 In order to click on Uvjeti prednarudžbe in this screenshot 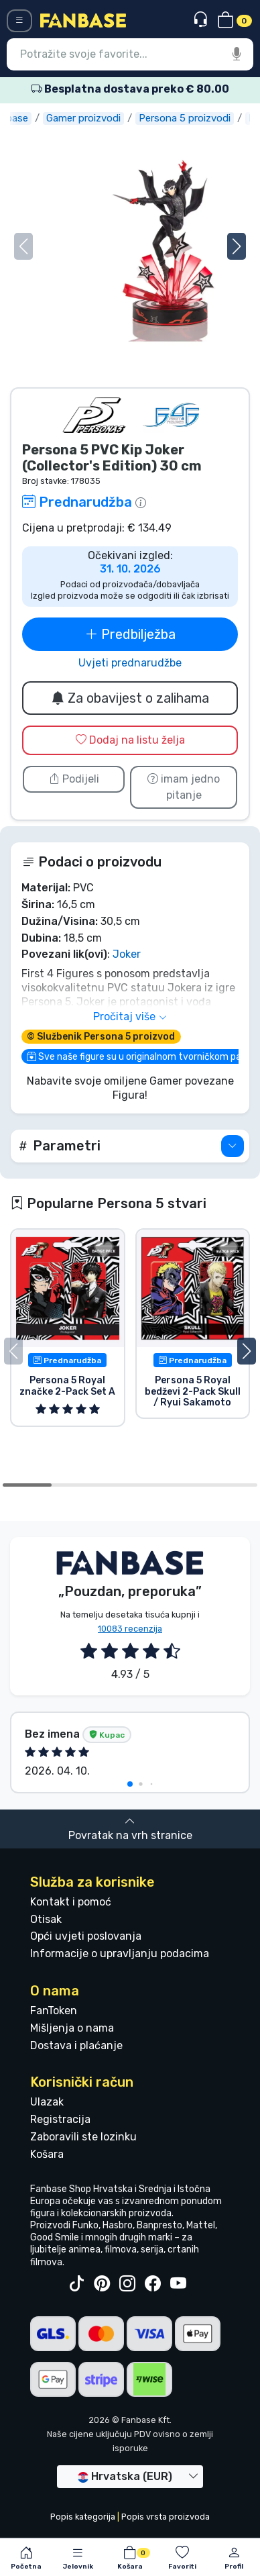, I will do `click(130, 662)`.